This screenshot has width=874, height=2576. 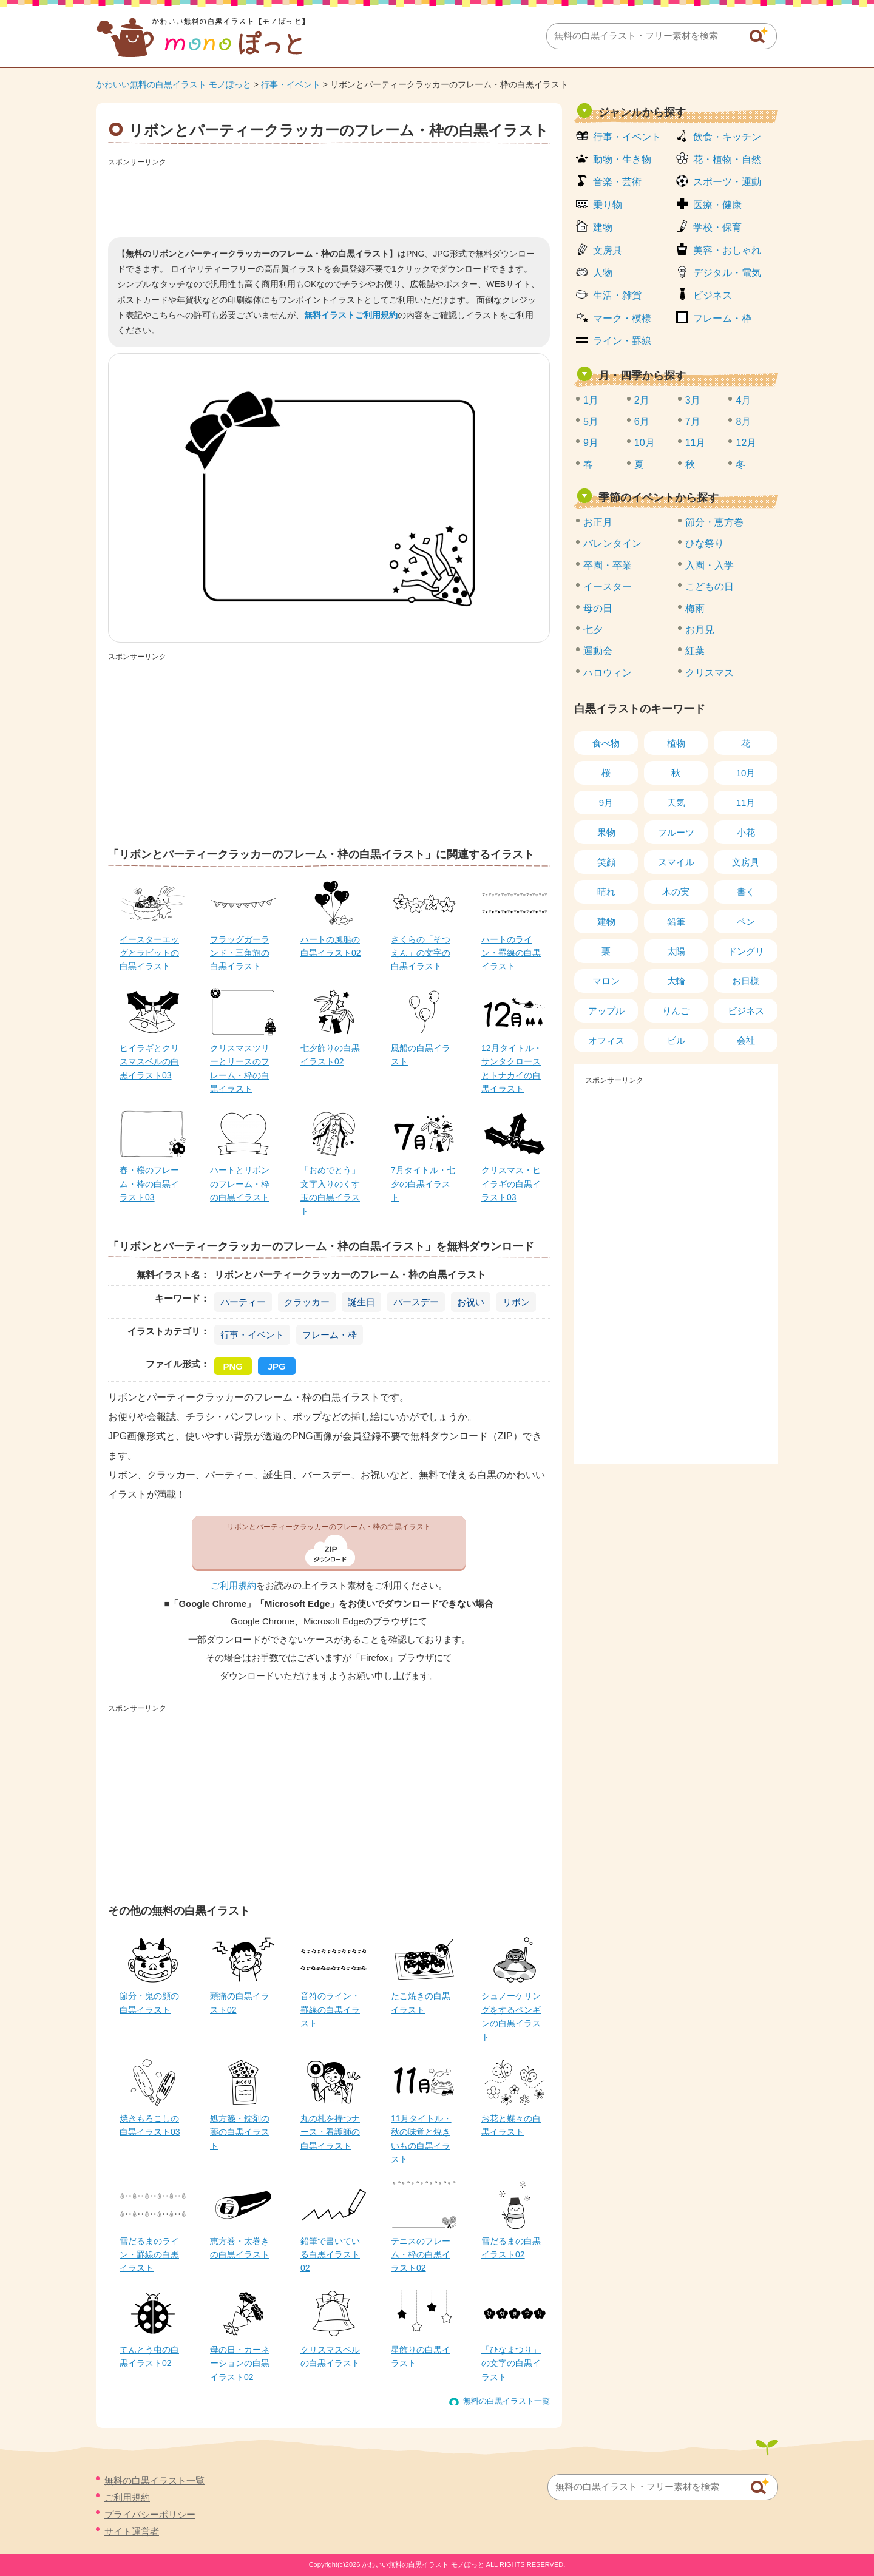 What do you see at coordinates (727, 273) in the screenshot?
I see `デジタル・電気` at bounding box center [727, 273].